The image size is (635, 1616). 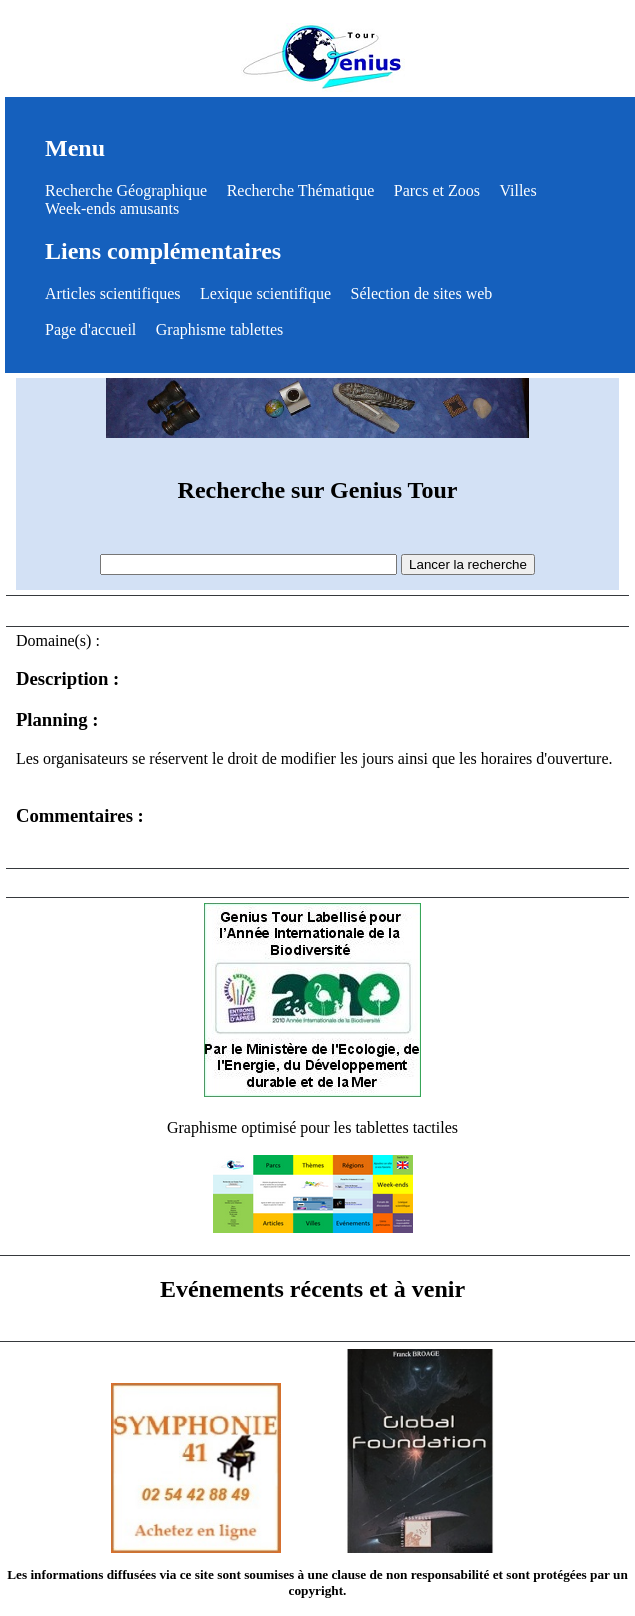 What do you see at coordinates (90, 329) in the screenshot?
I see `Page d'accueil` at bounding box center [90, 329].